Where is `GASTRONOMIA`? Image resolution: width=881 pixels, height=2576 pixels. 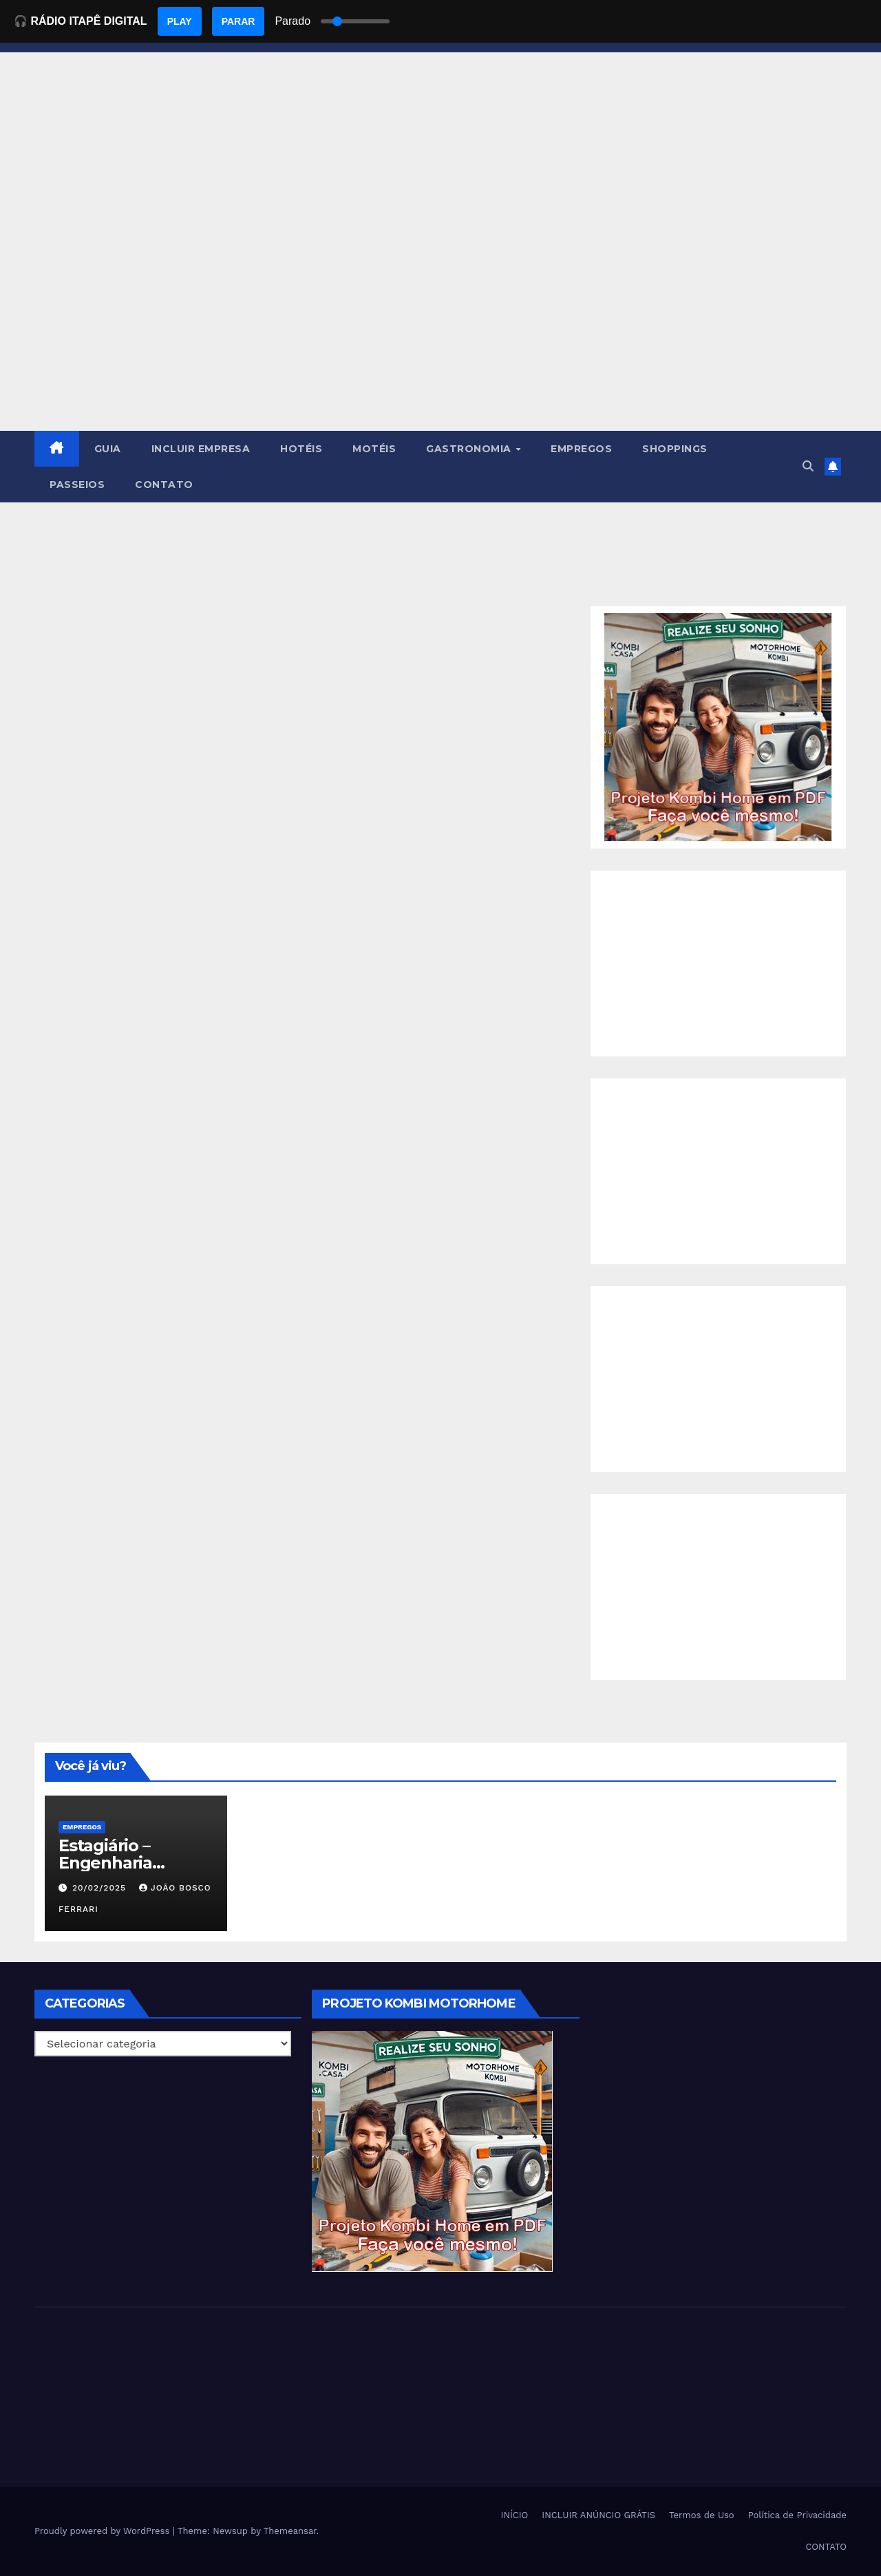 GASTRONOMIA is located at coordinates (470, 449).